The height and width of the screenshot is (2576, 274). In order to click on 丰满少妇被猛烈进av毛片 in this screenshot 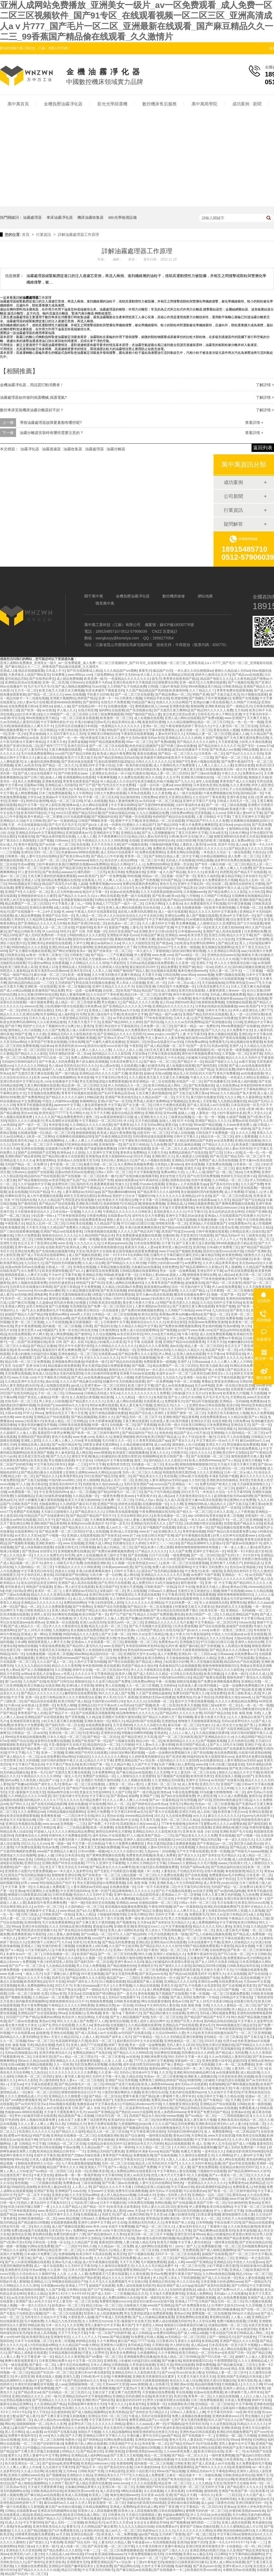, I will do `click(92, 722)`.